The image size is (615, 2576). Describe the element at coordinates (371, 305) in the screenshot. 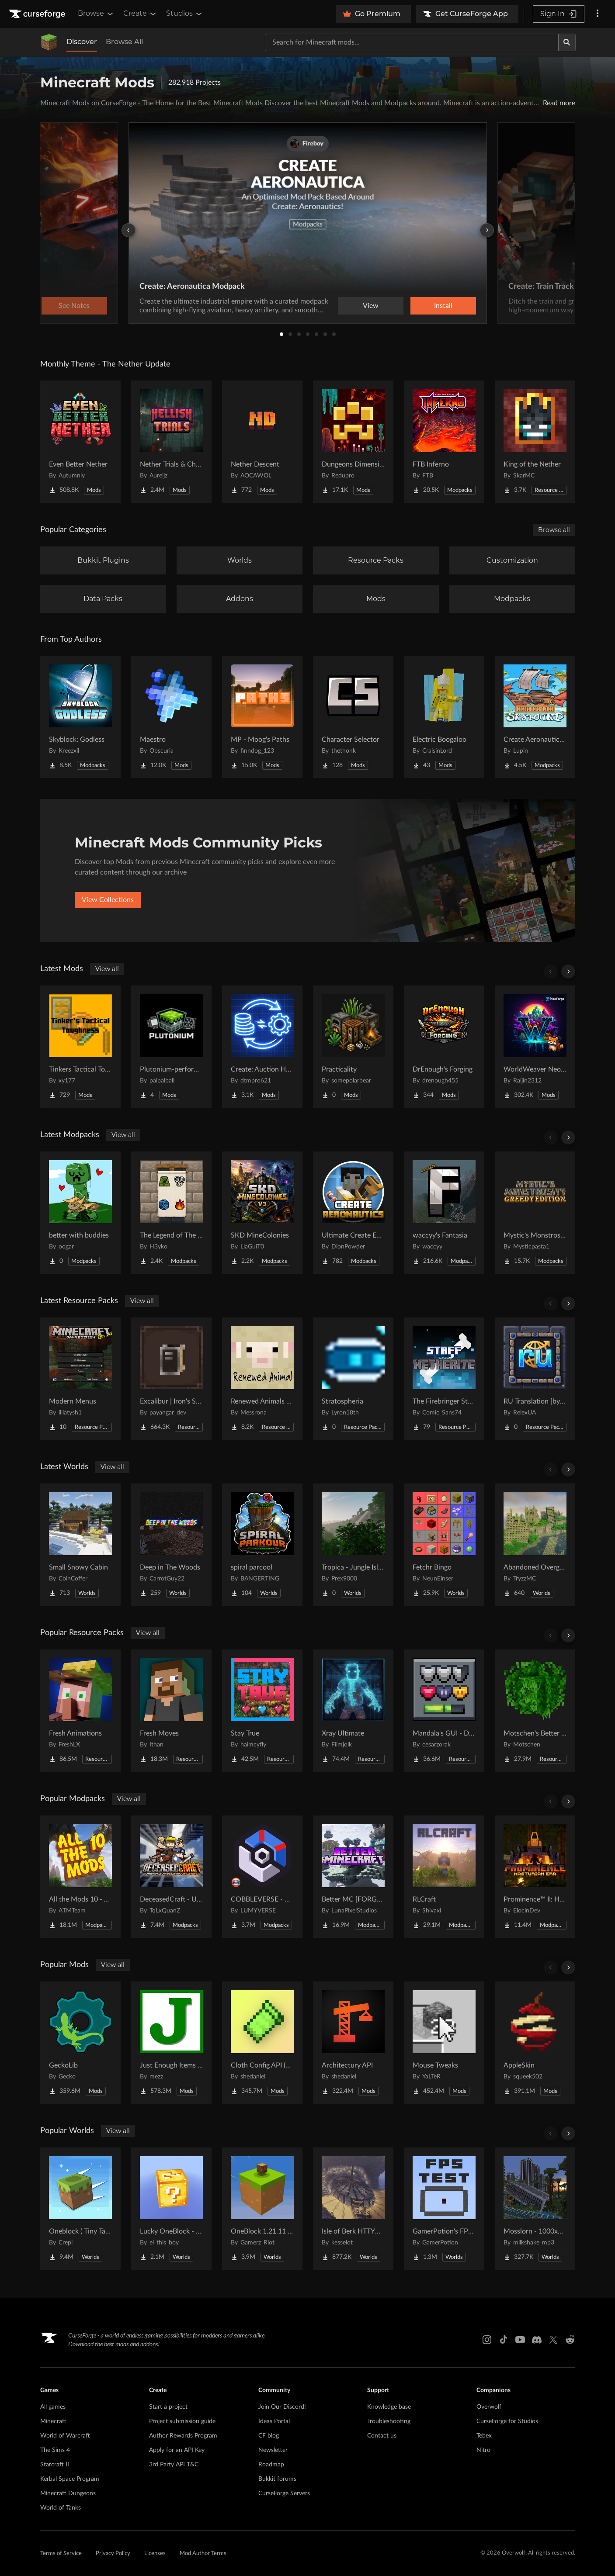

I see `View` at that location.